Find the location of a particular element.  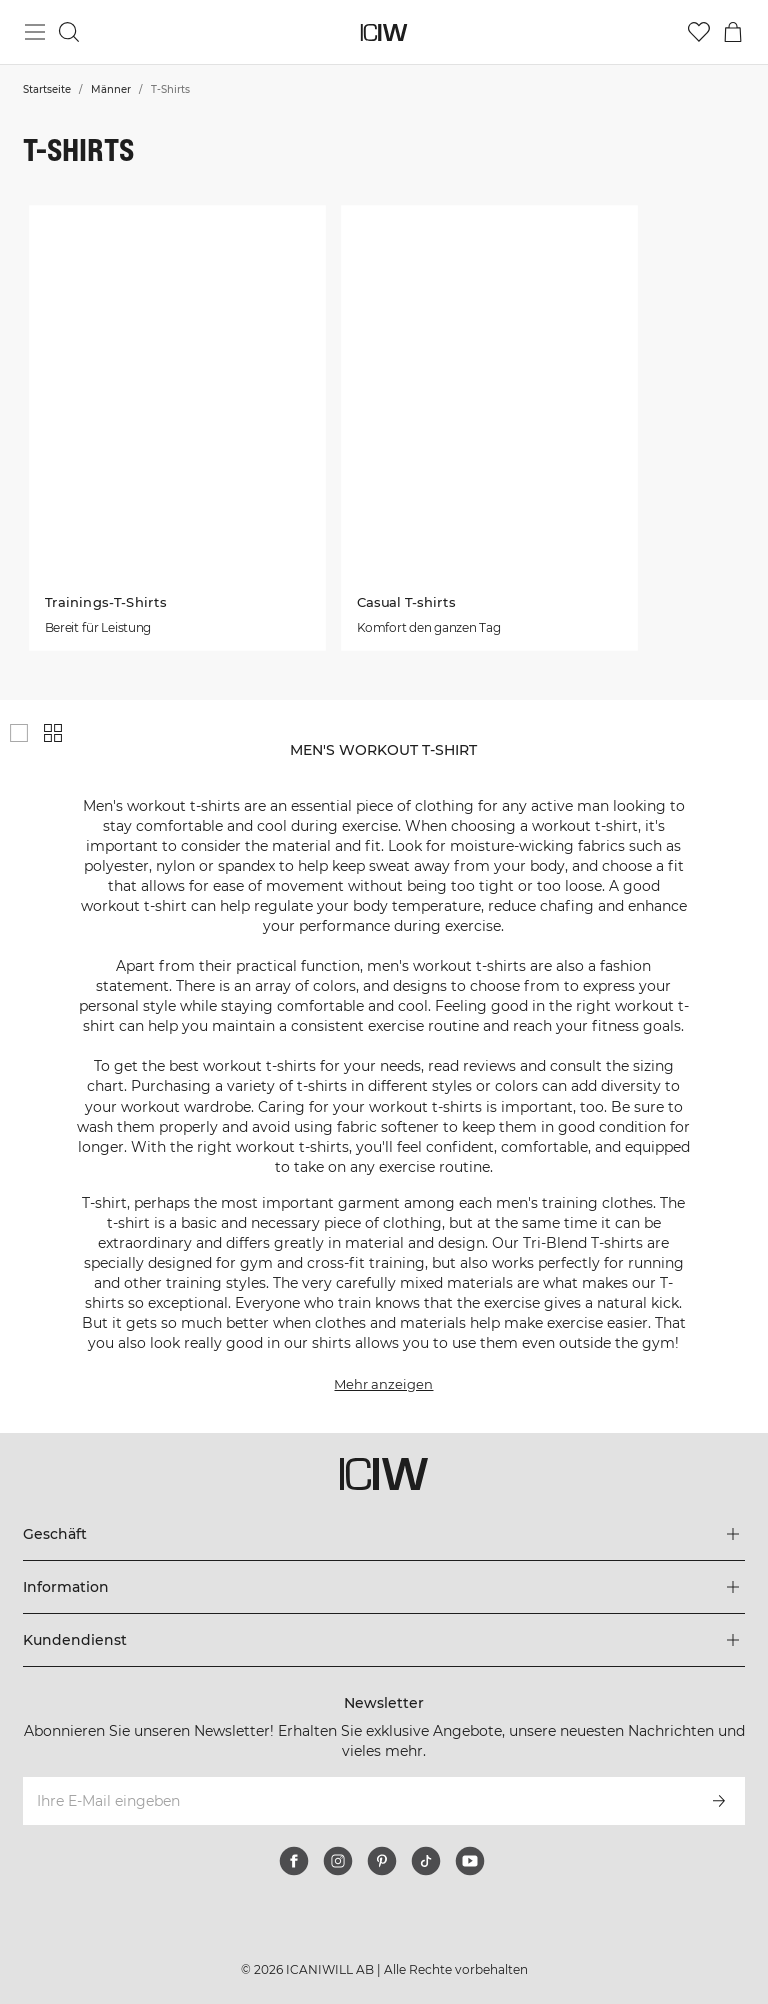

[Suche umschalten] is located at coordinates (69, 32).